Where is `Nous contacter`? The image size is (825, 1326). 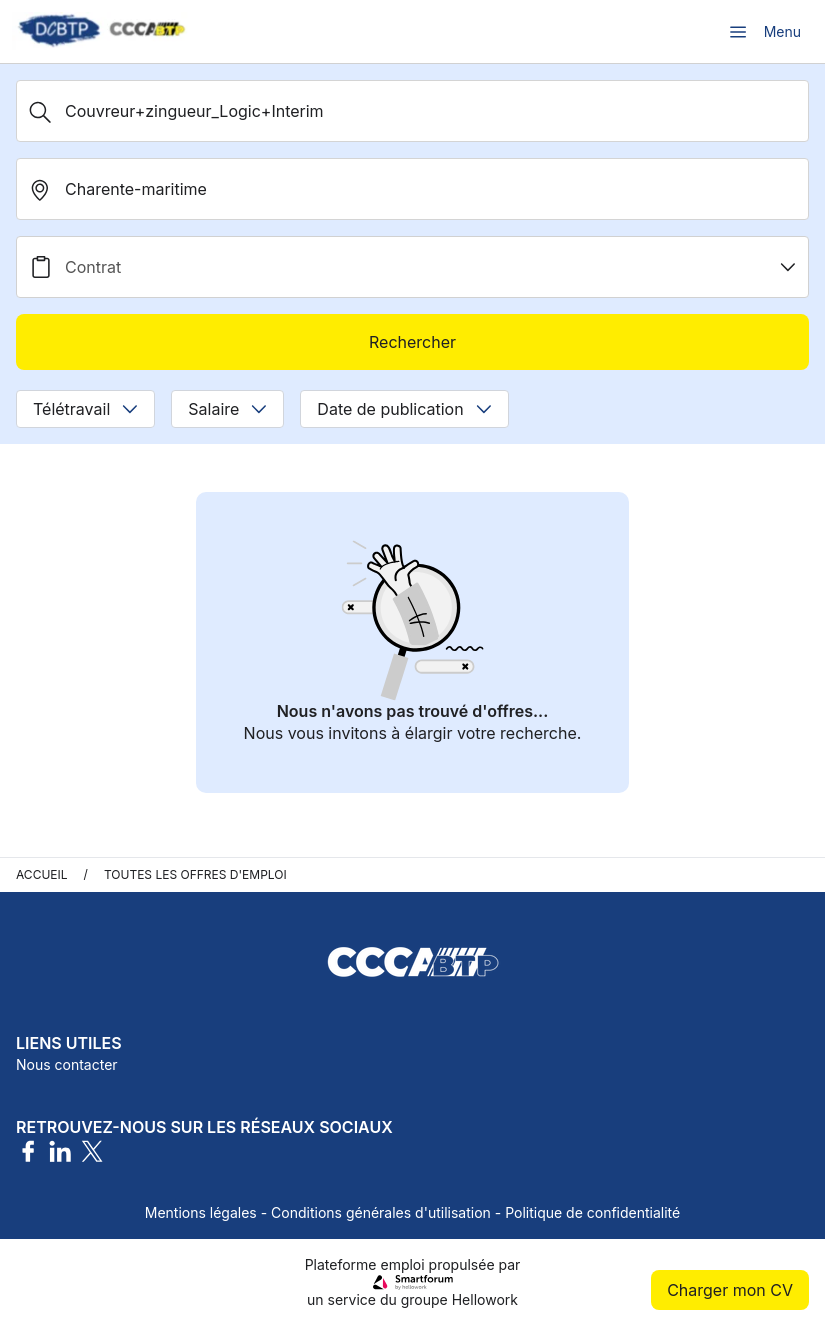
Nous contacter is located at coordinates (67, 1064).